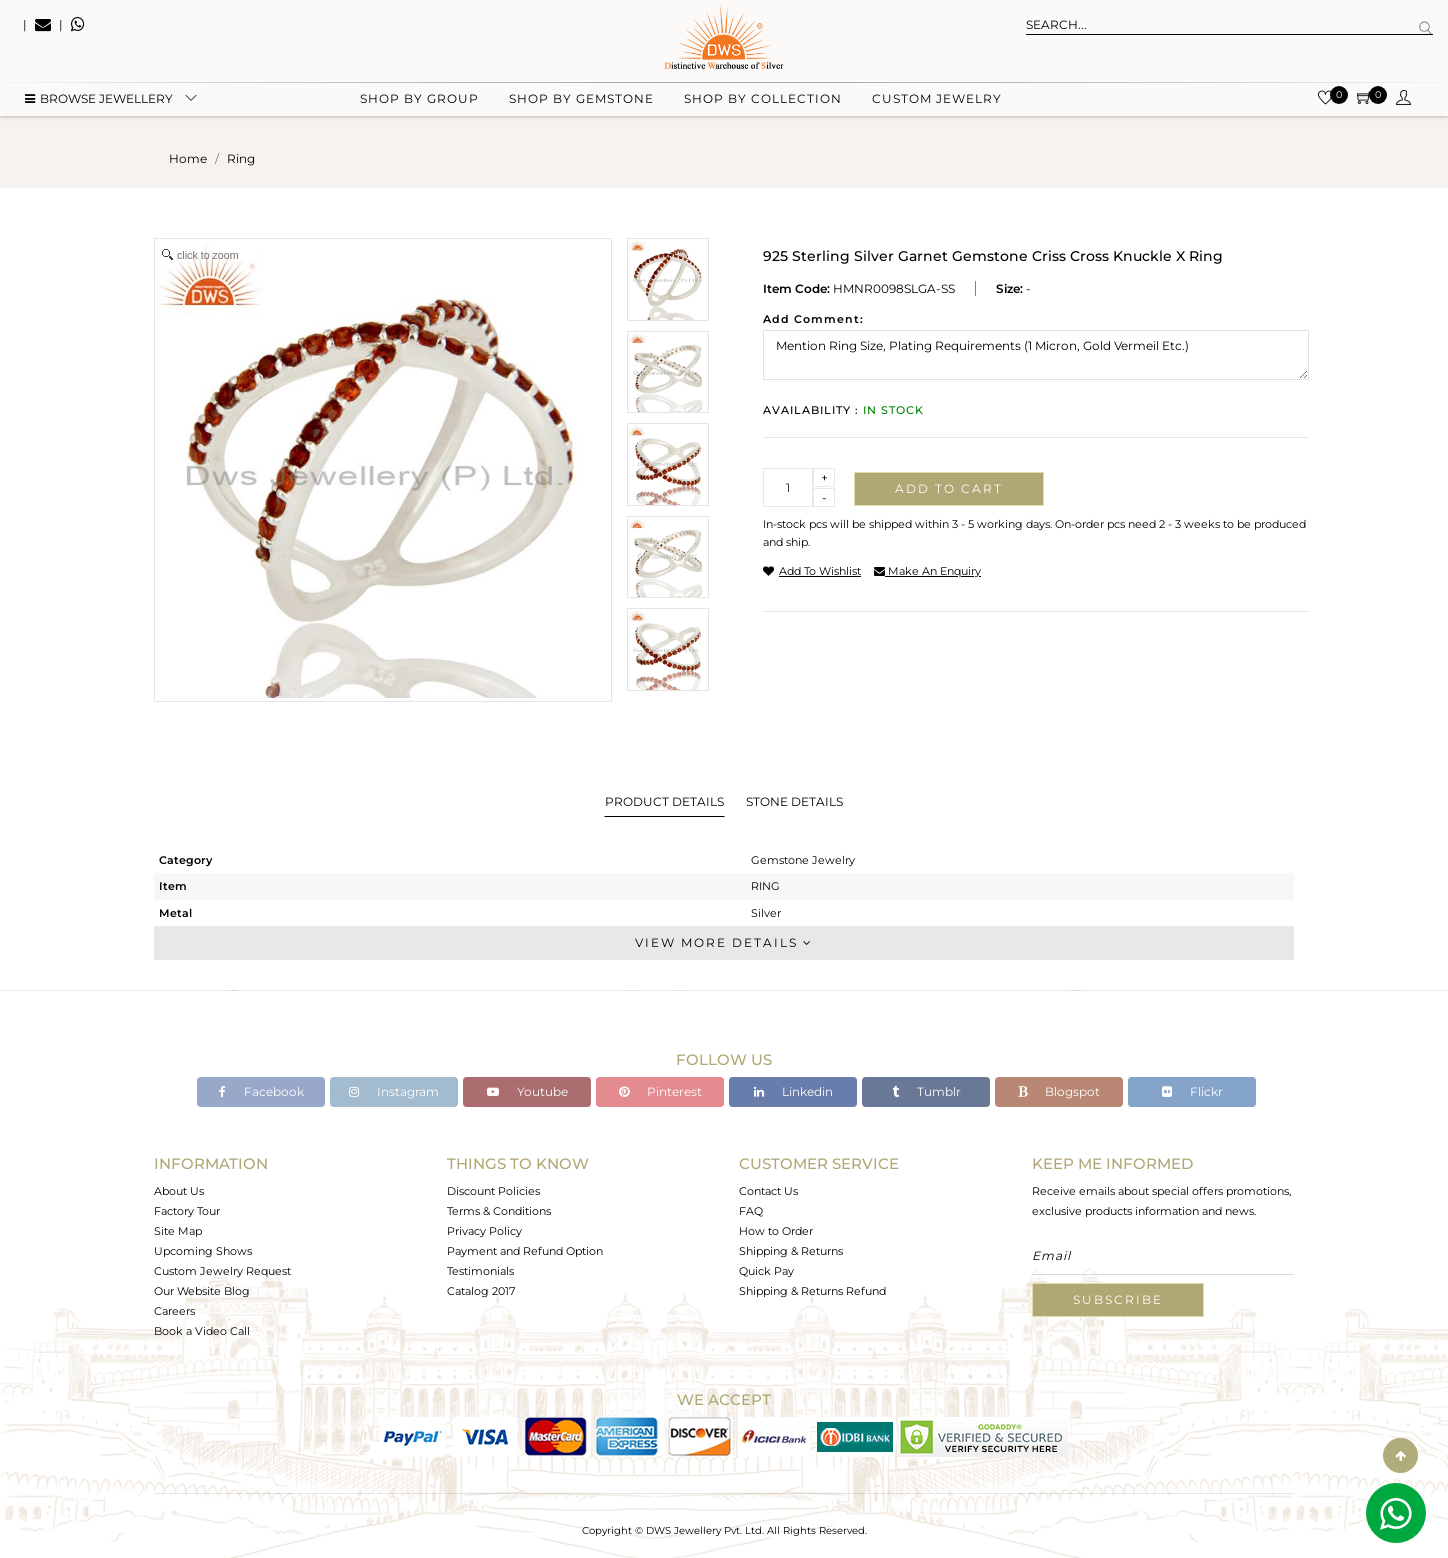 The image size is (1448, 1558). Describe the element at coordinates (203, 1251) in the screenshot. I see `Upcoming Shows` at that location.